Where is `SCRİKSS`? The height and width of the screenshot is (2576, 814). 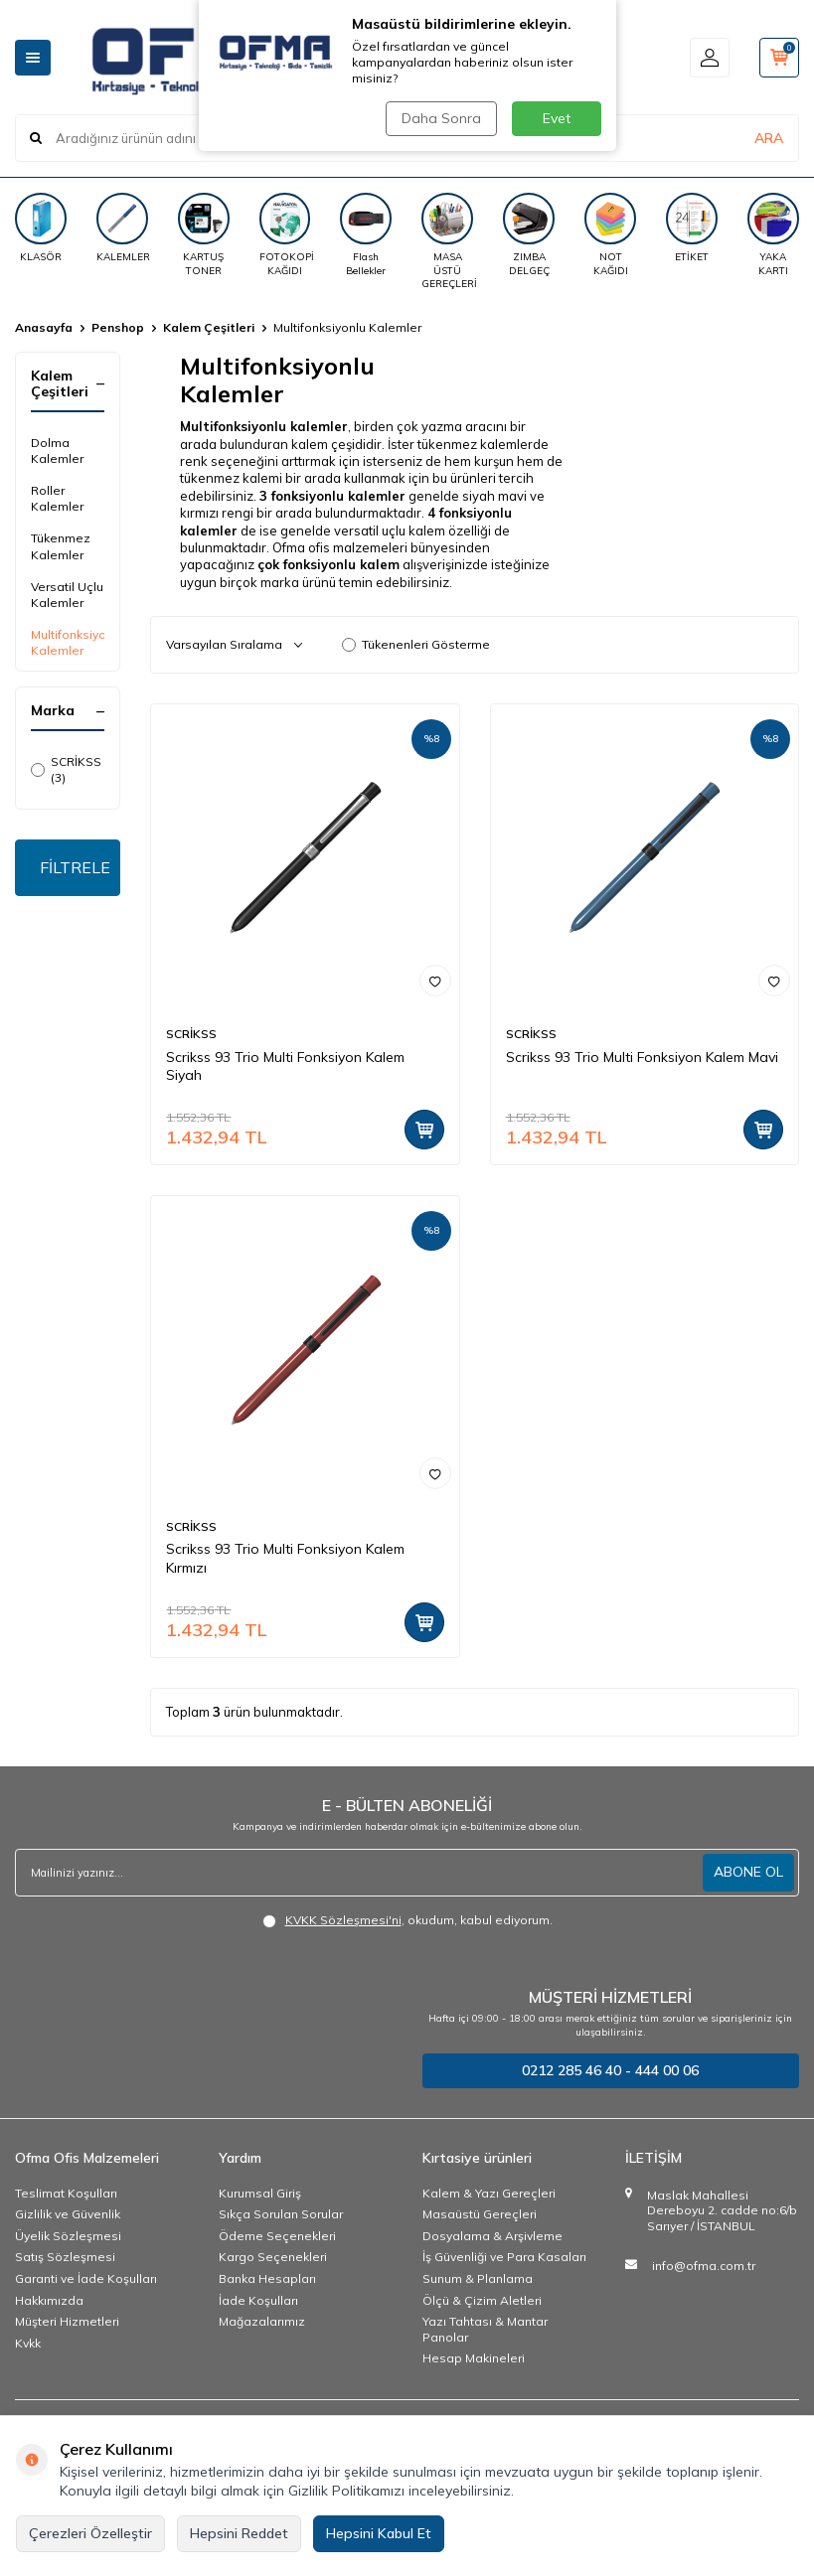
SCRİKSS is located at coordinates (191, 1033).